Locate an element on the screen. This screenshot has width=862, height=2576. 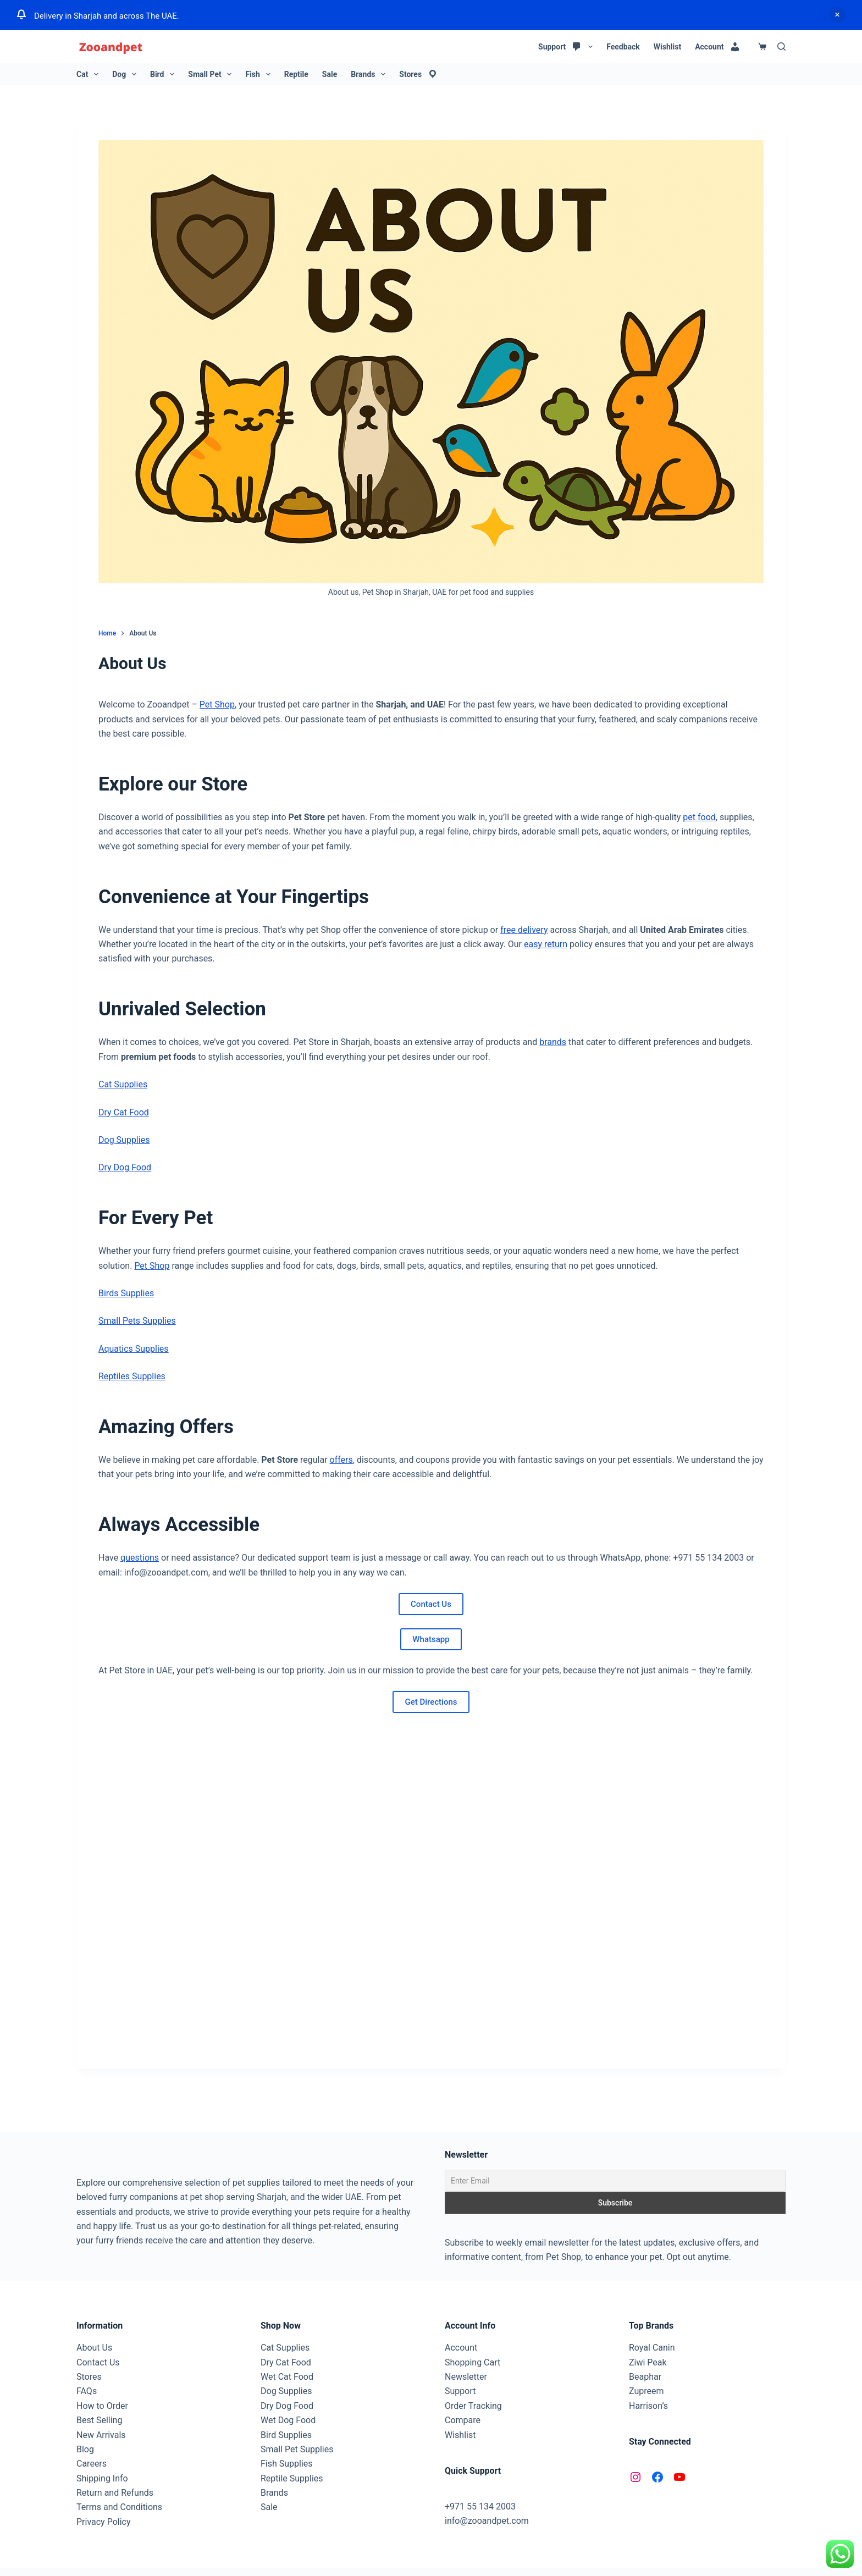
Small Pets Supplies is located at coordinates (137, 1320).